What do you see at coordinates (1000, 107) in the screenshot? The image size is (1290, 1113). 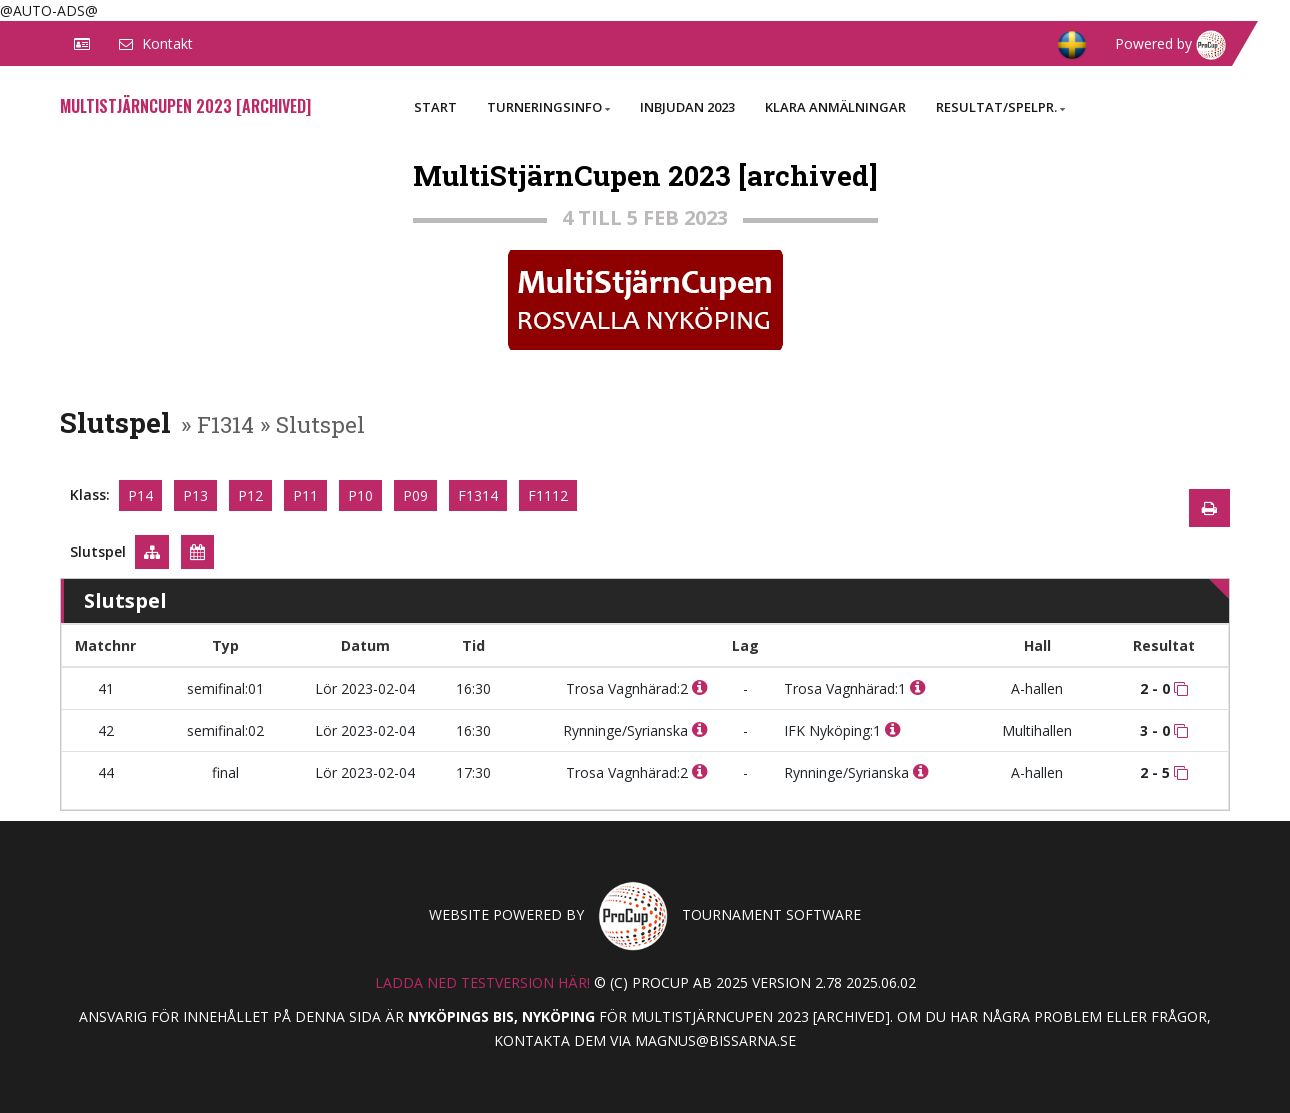 I see `Resultat/Spelpr.` at bounding box center [1000, 107].